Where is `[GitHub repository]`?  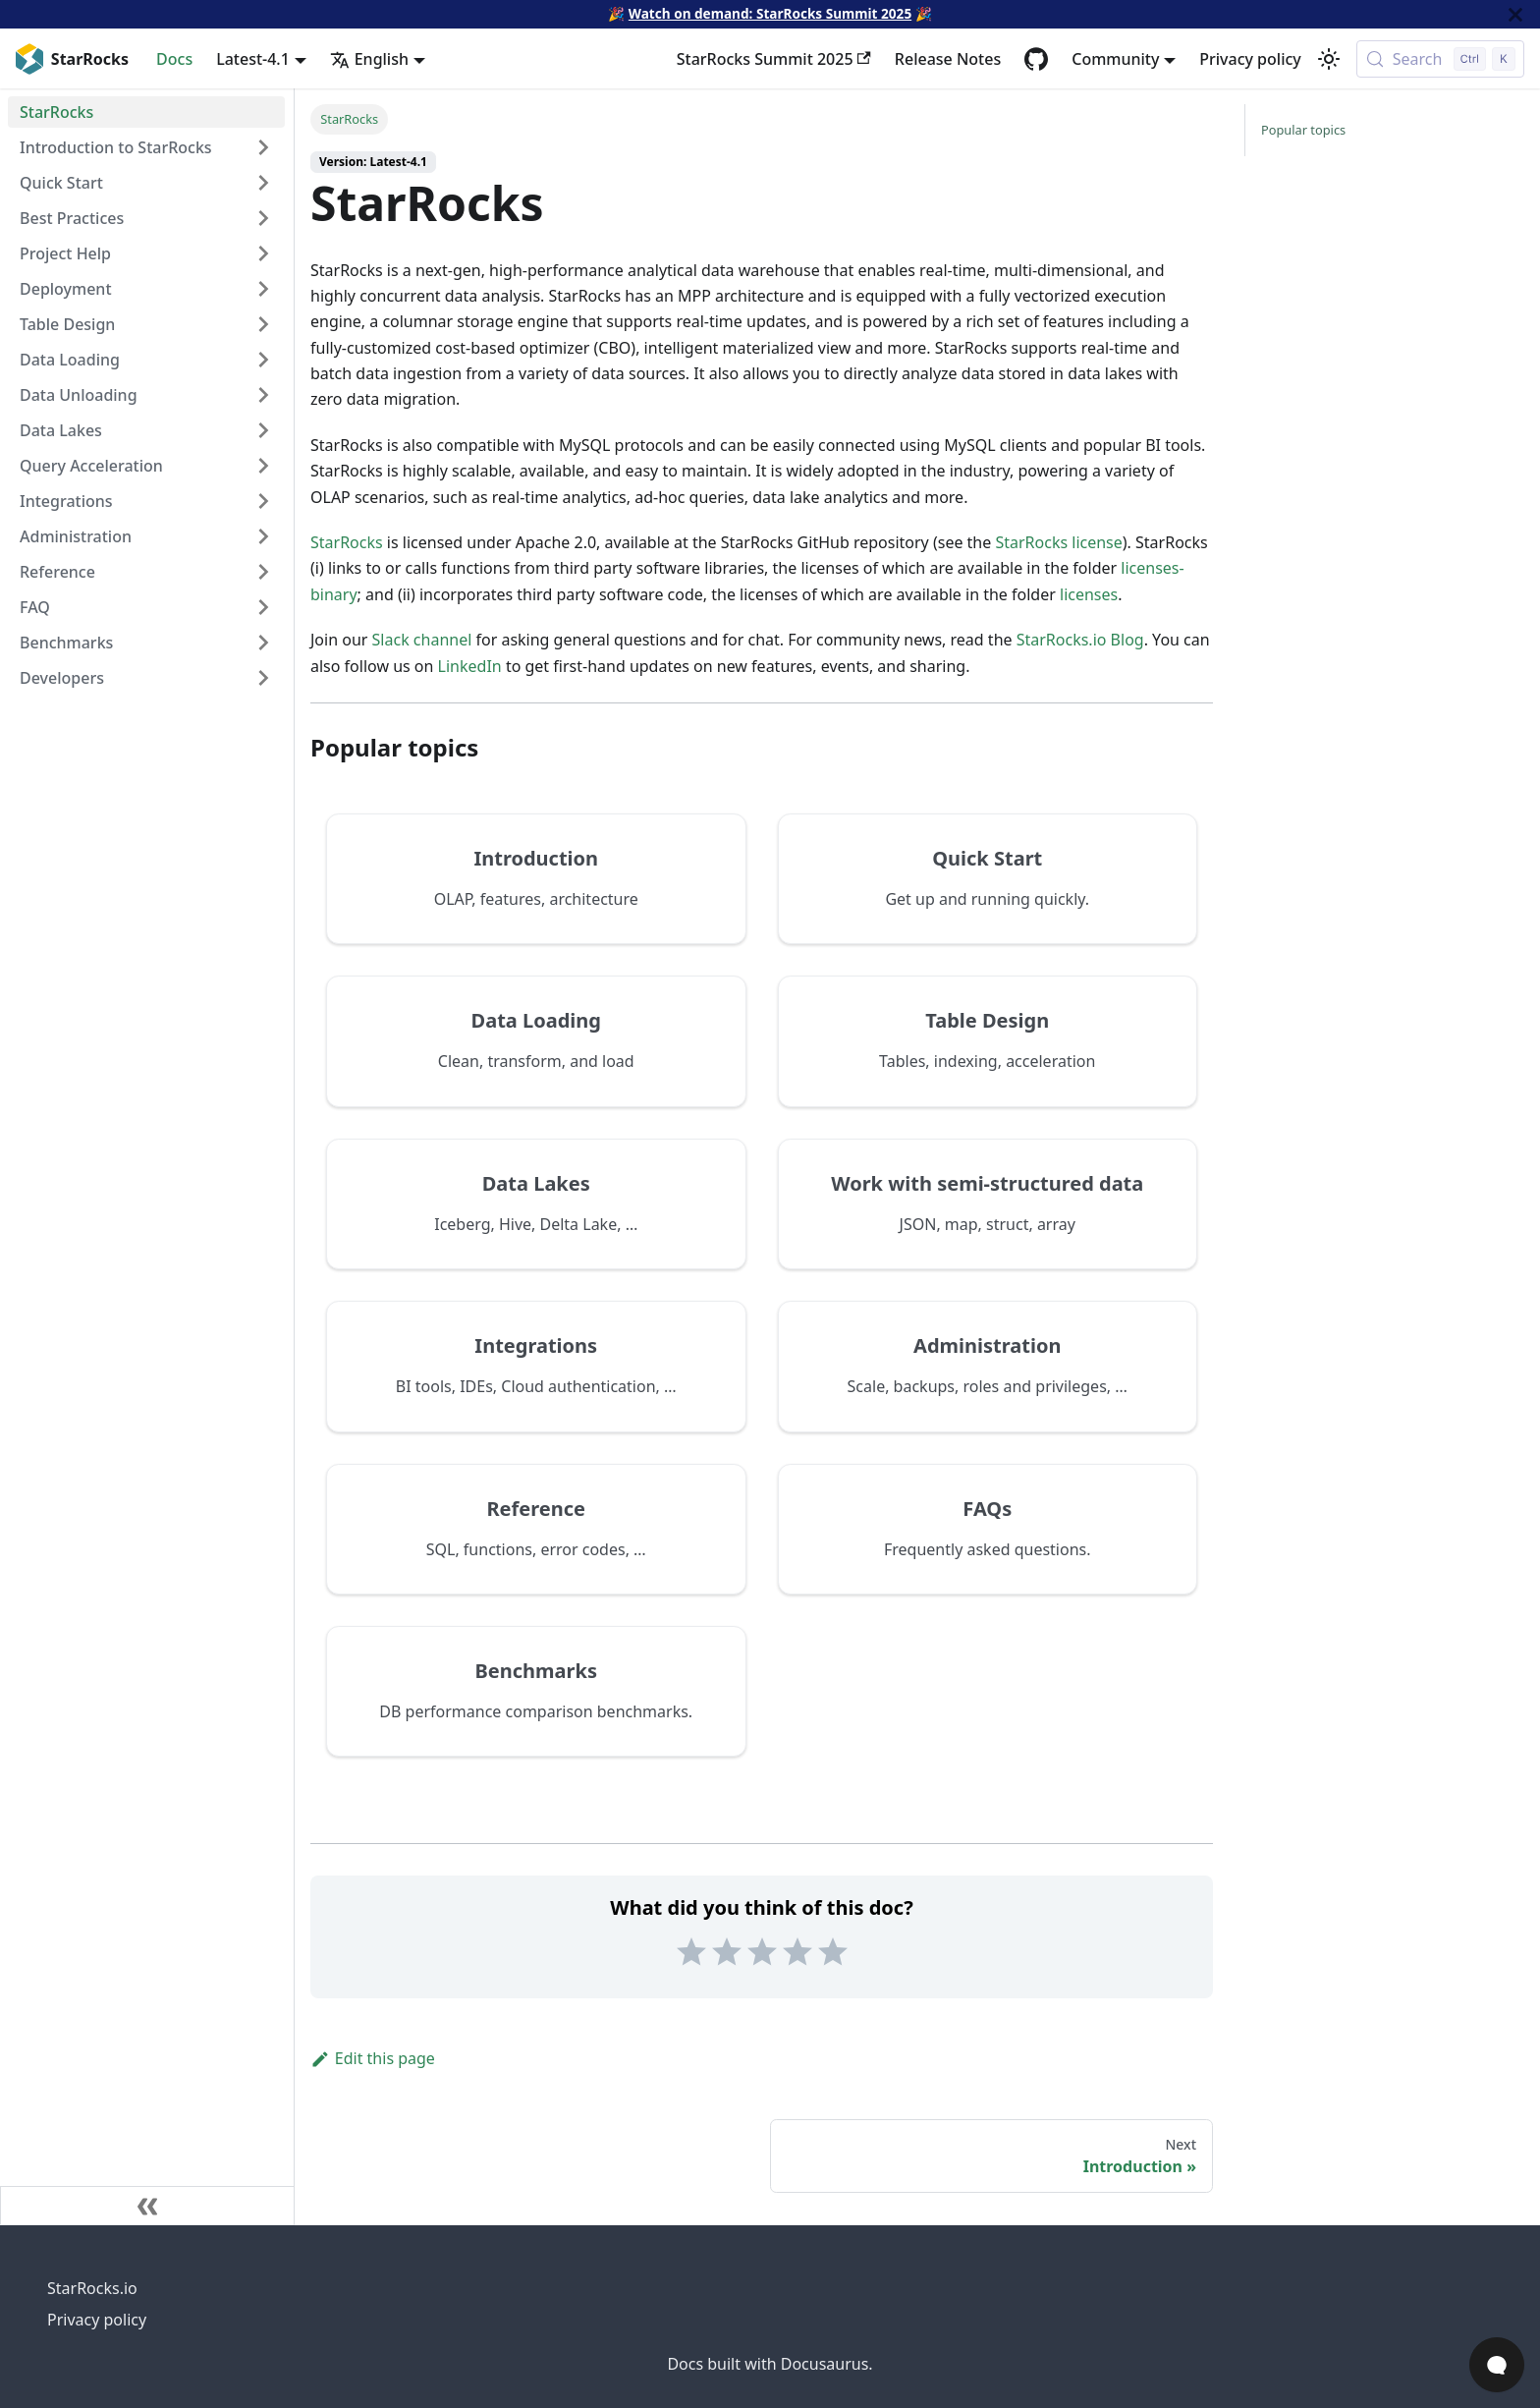 [GitHub repository] is located at coordinates (1036, 59).